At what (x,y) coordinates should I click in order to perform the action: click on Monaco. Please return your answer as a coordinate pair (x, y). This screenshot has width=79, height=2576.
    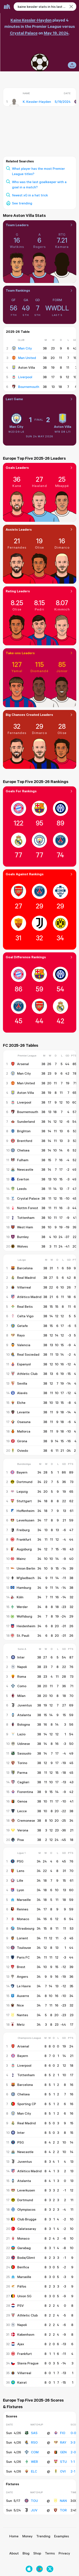
    Looking at the image, I should click on (20, 1919).